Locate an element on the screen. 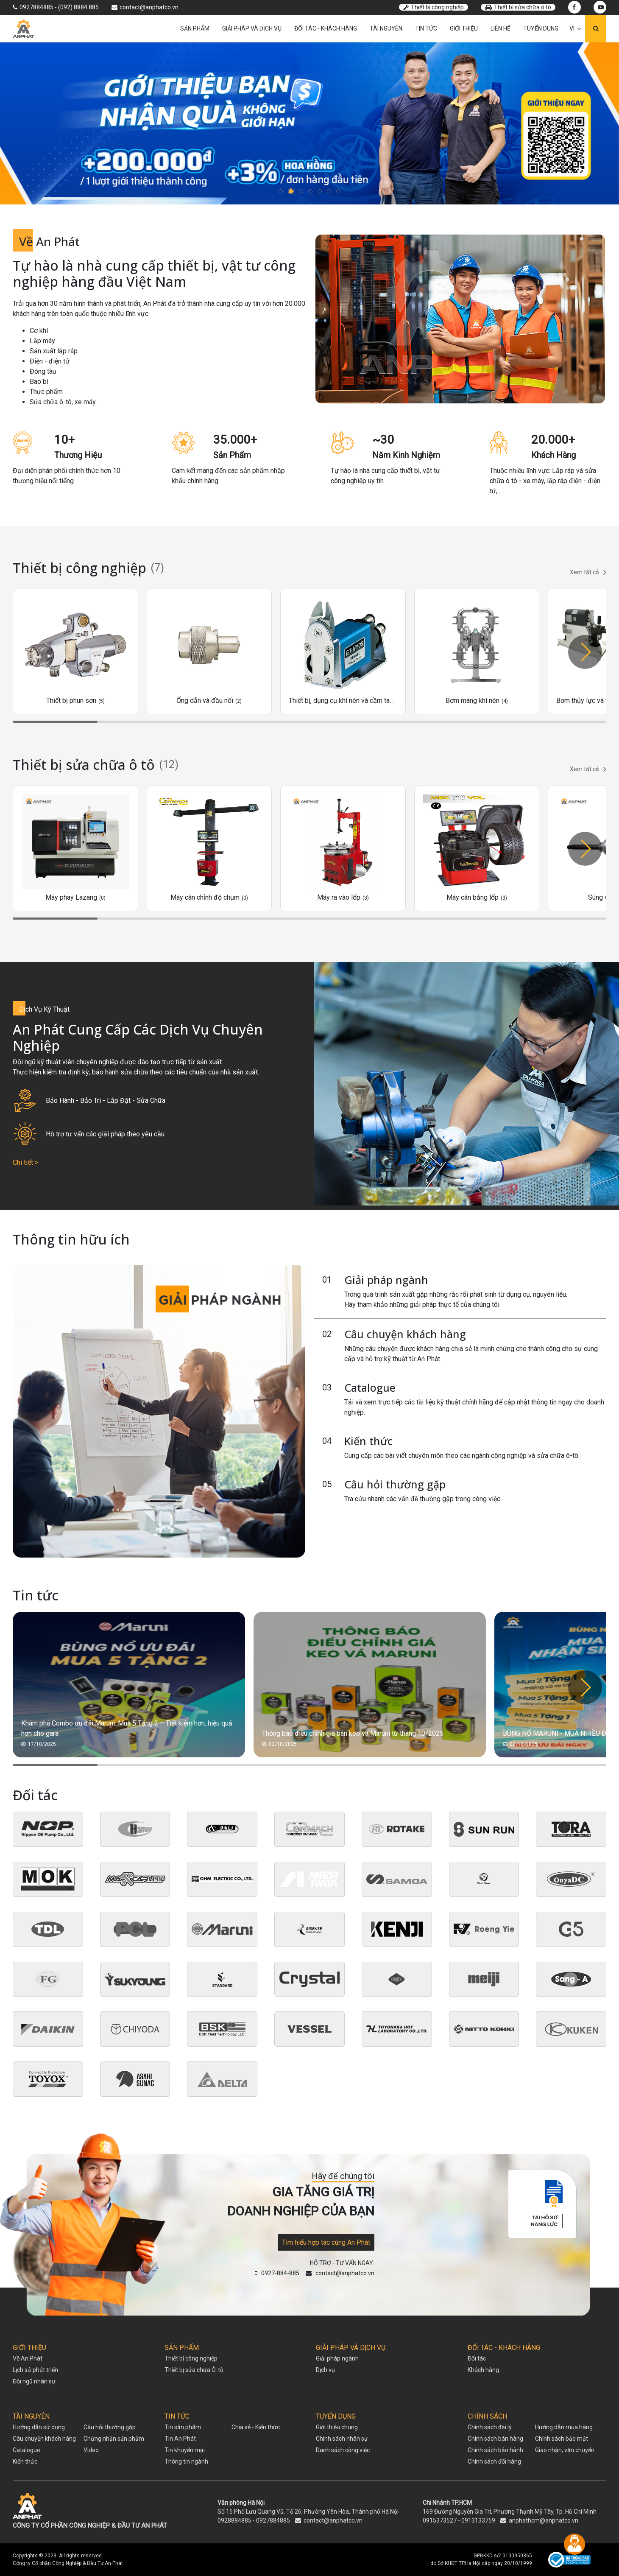 The height and width of the screenshot is (2576, 619). 0928884885 is located at coordinates (234, 2520).